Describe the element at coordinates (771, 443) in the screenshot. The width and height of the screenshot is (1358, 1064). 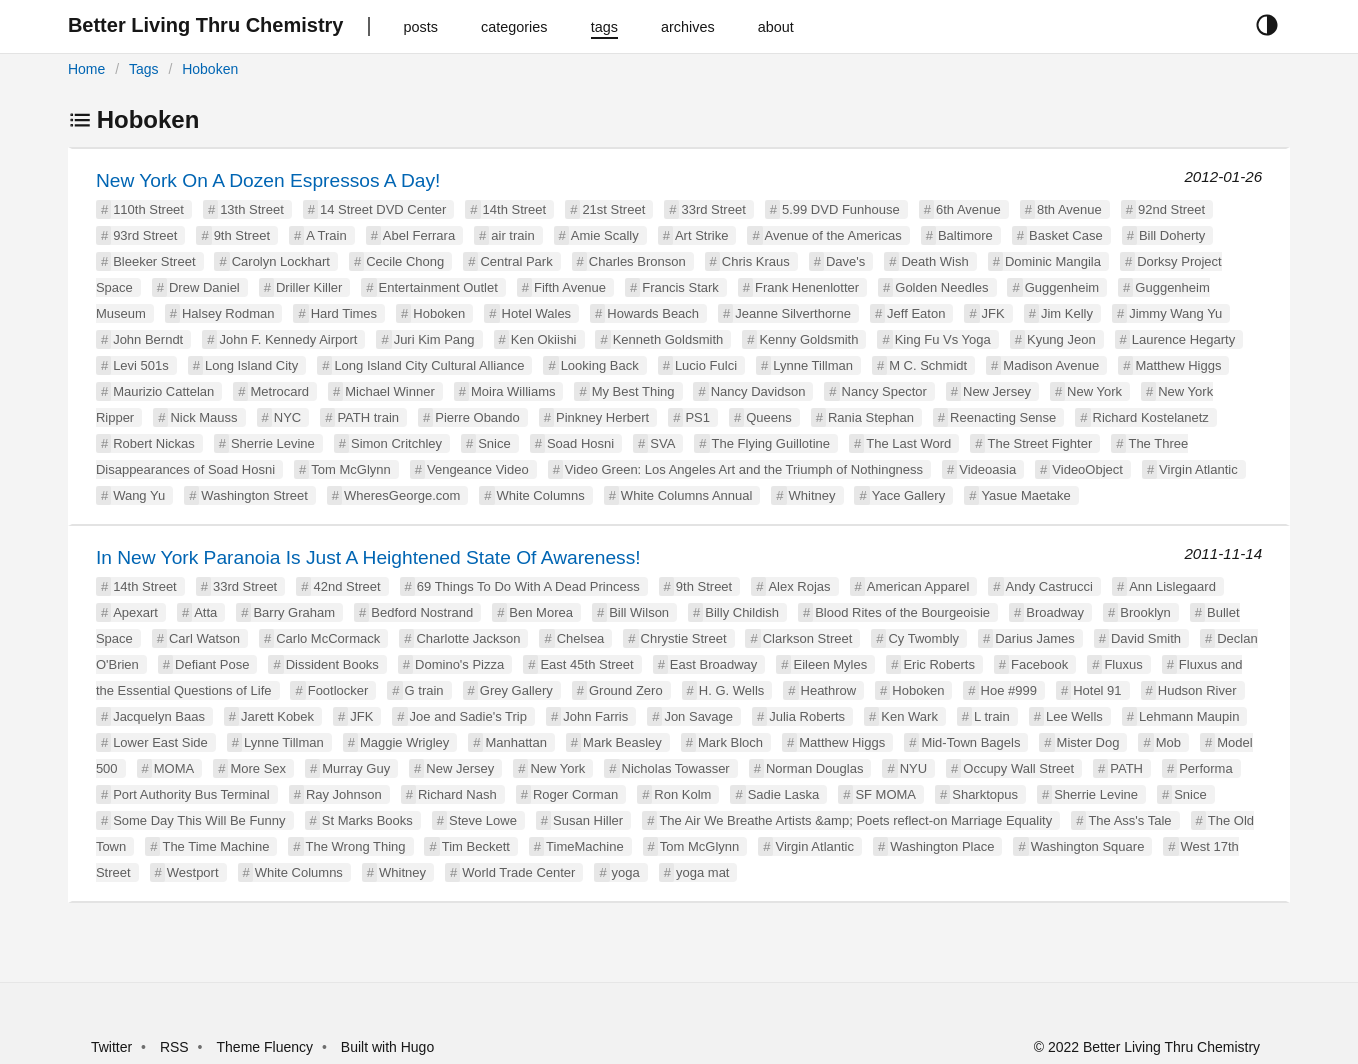
I see `The Flying Guillotine` at that location.